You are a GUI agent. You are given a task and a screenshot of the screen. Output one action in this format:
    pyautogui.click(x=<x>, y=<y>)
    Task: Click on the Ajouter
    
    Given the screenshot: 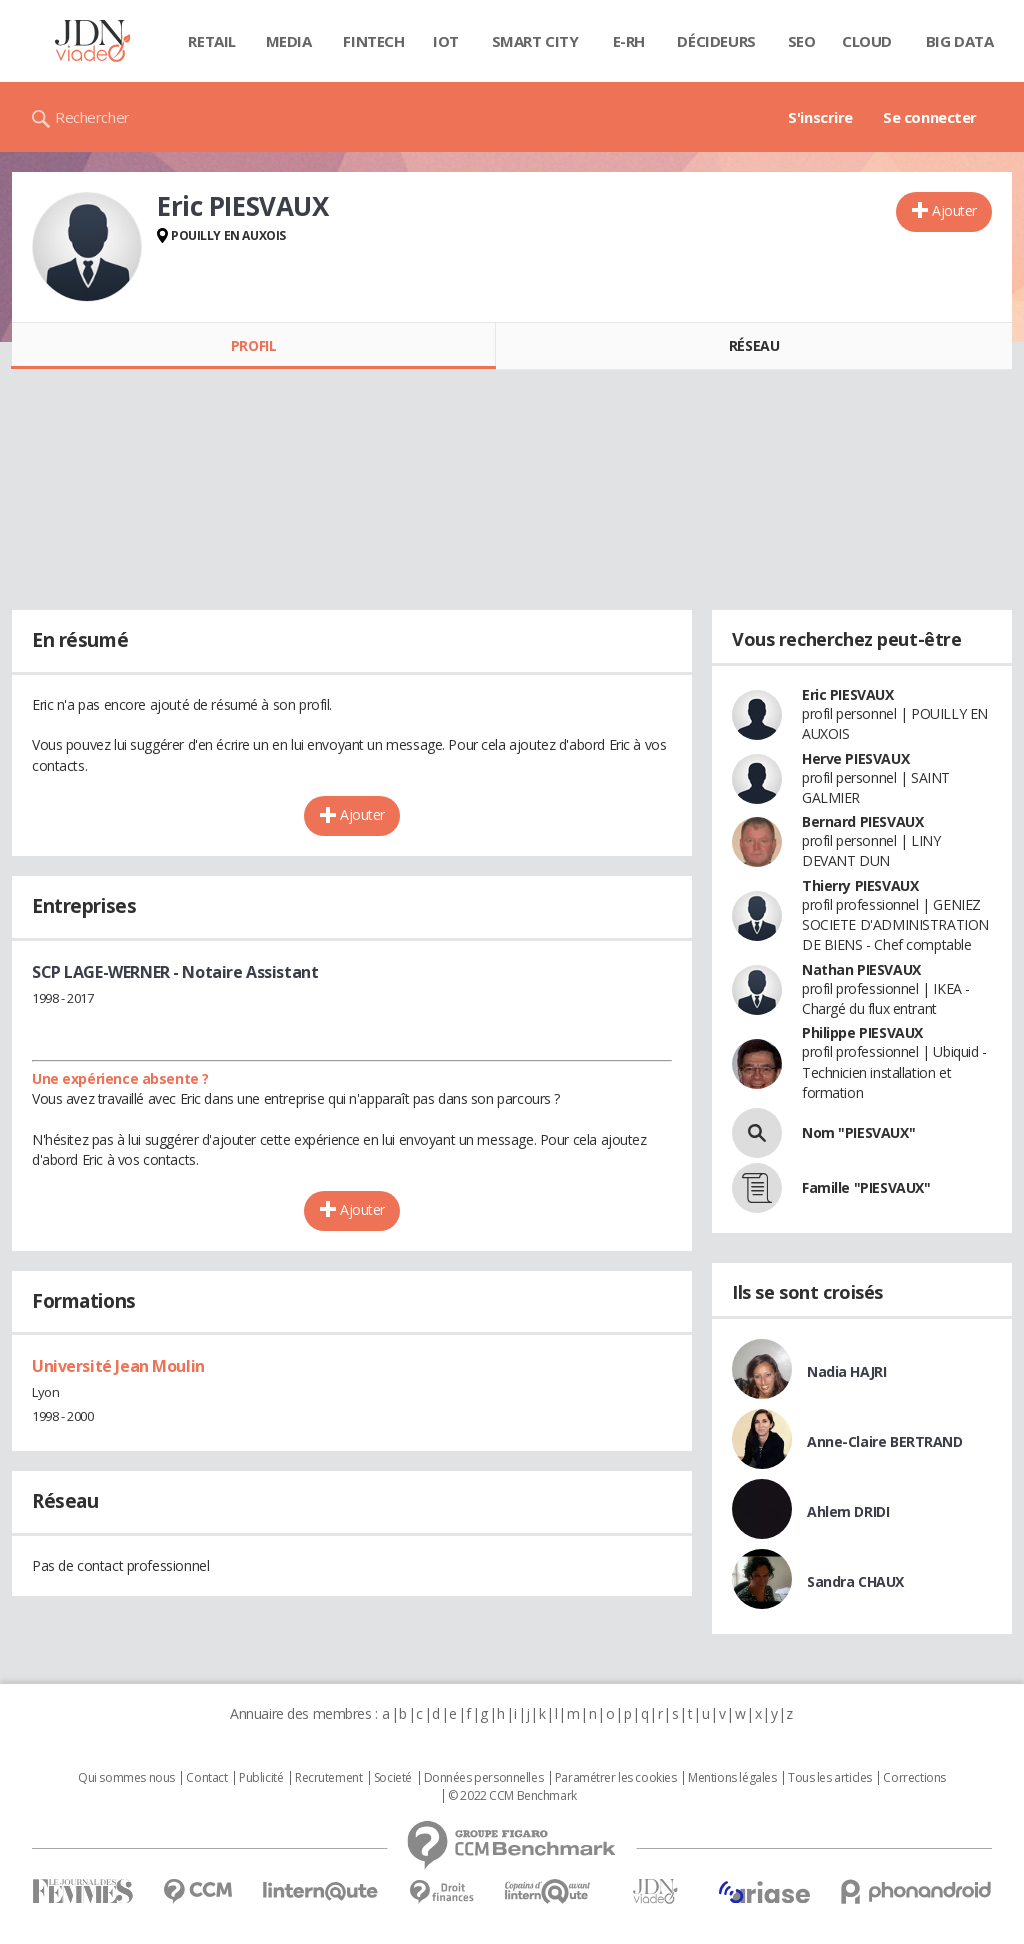 What is the action you would take?
    pyautogui.click(x=954, y=210)
    